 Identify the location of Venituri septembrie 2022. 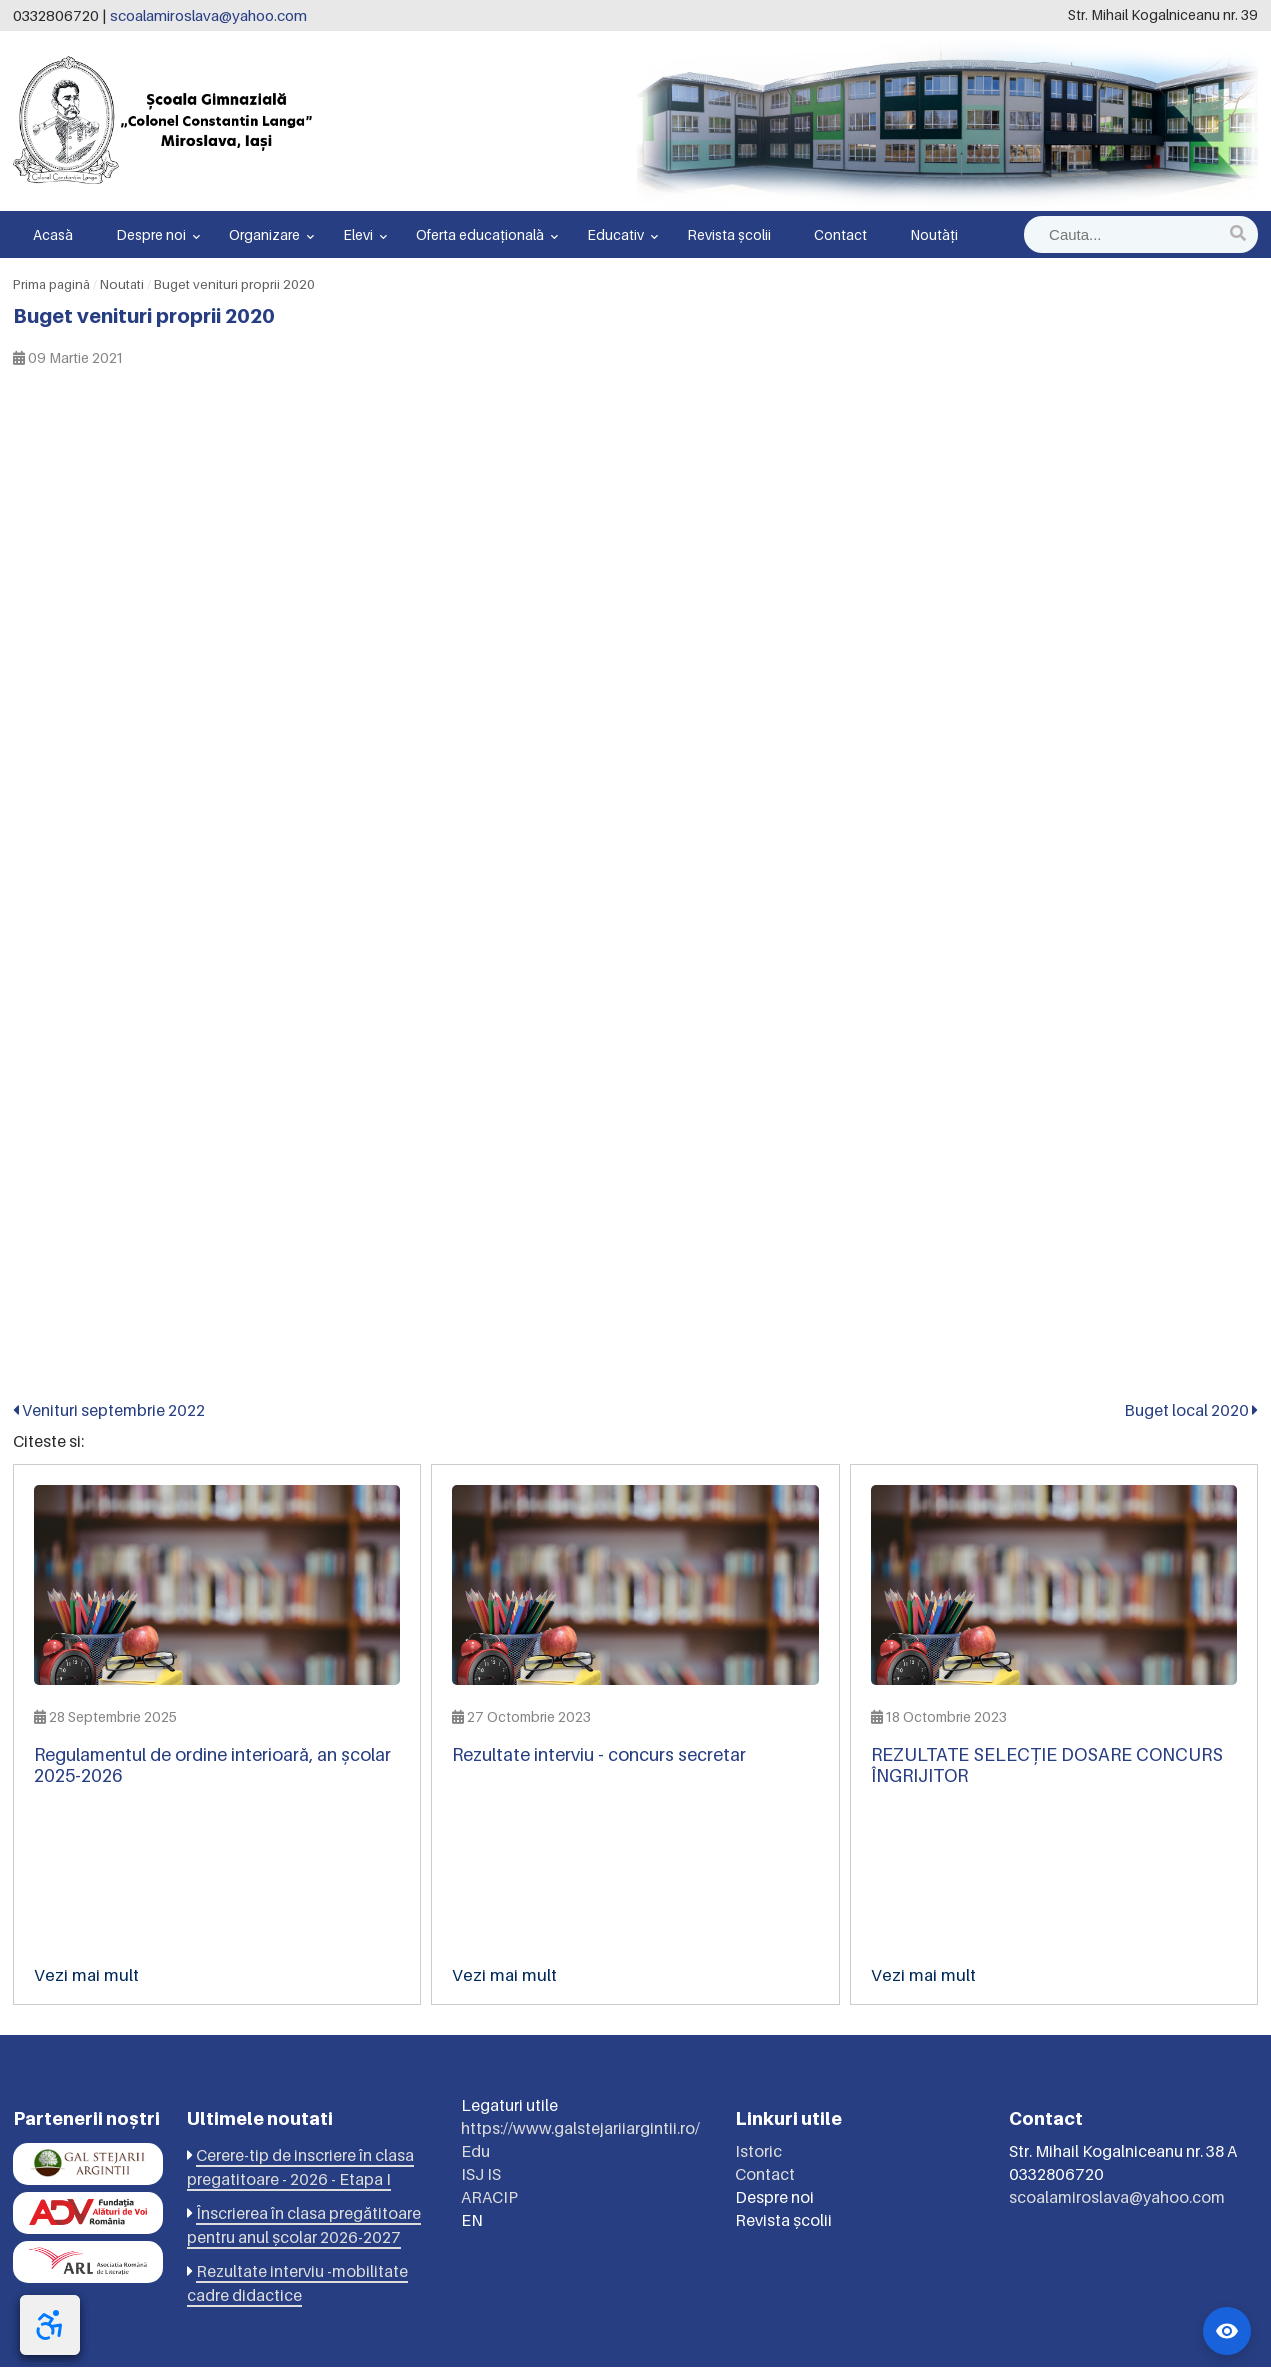
(109, 1410).